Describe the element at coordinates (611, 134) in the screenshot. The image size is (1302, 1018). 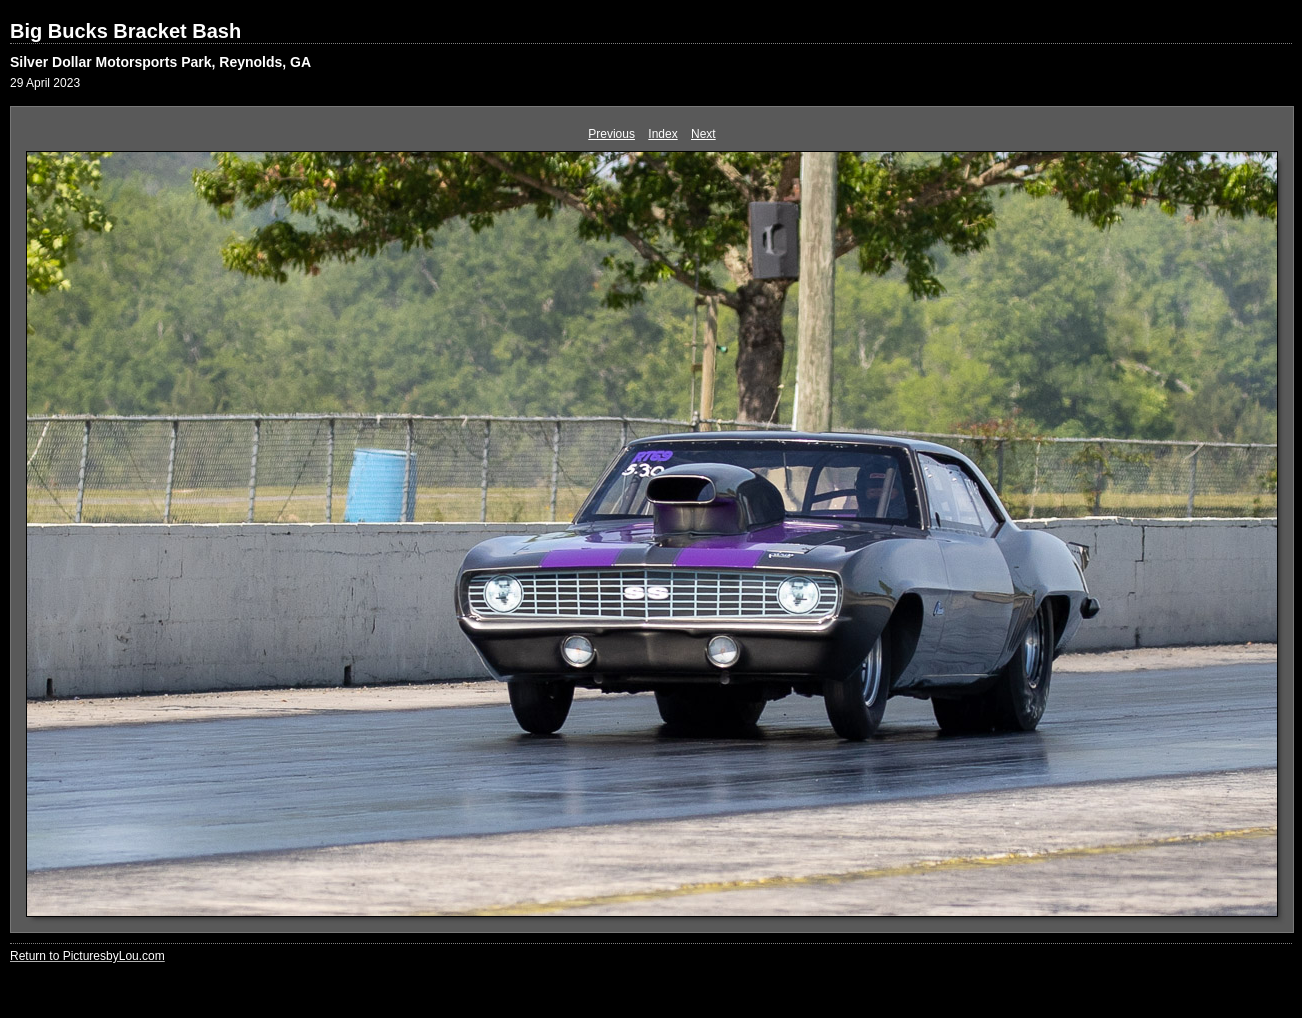
I see `Previous` at that location.